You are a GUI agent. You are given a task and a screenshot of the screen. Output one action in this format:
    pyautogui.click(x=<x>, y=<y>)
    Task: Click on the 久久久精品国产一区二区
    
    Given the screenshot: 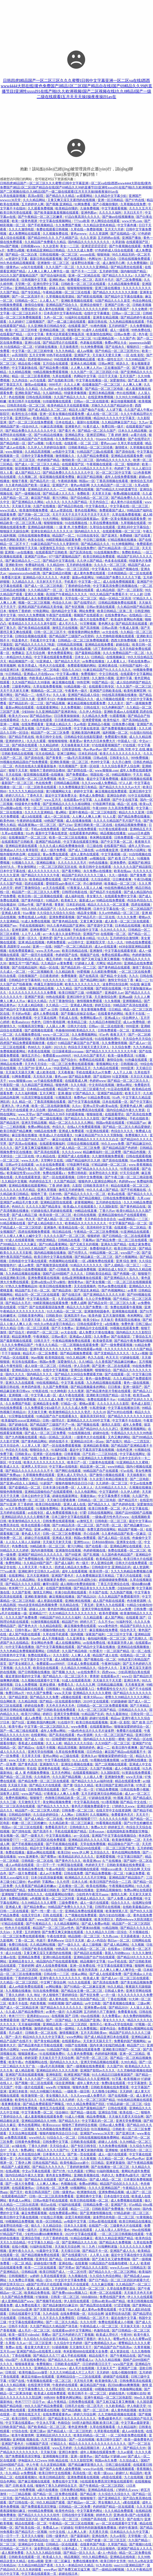 What is the action you would take?
    pyautogui.click(x=46, y=590)
    